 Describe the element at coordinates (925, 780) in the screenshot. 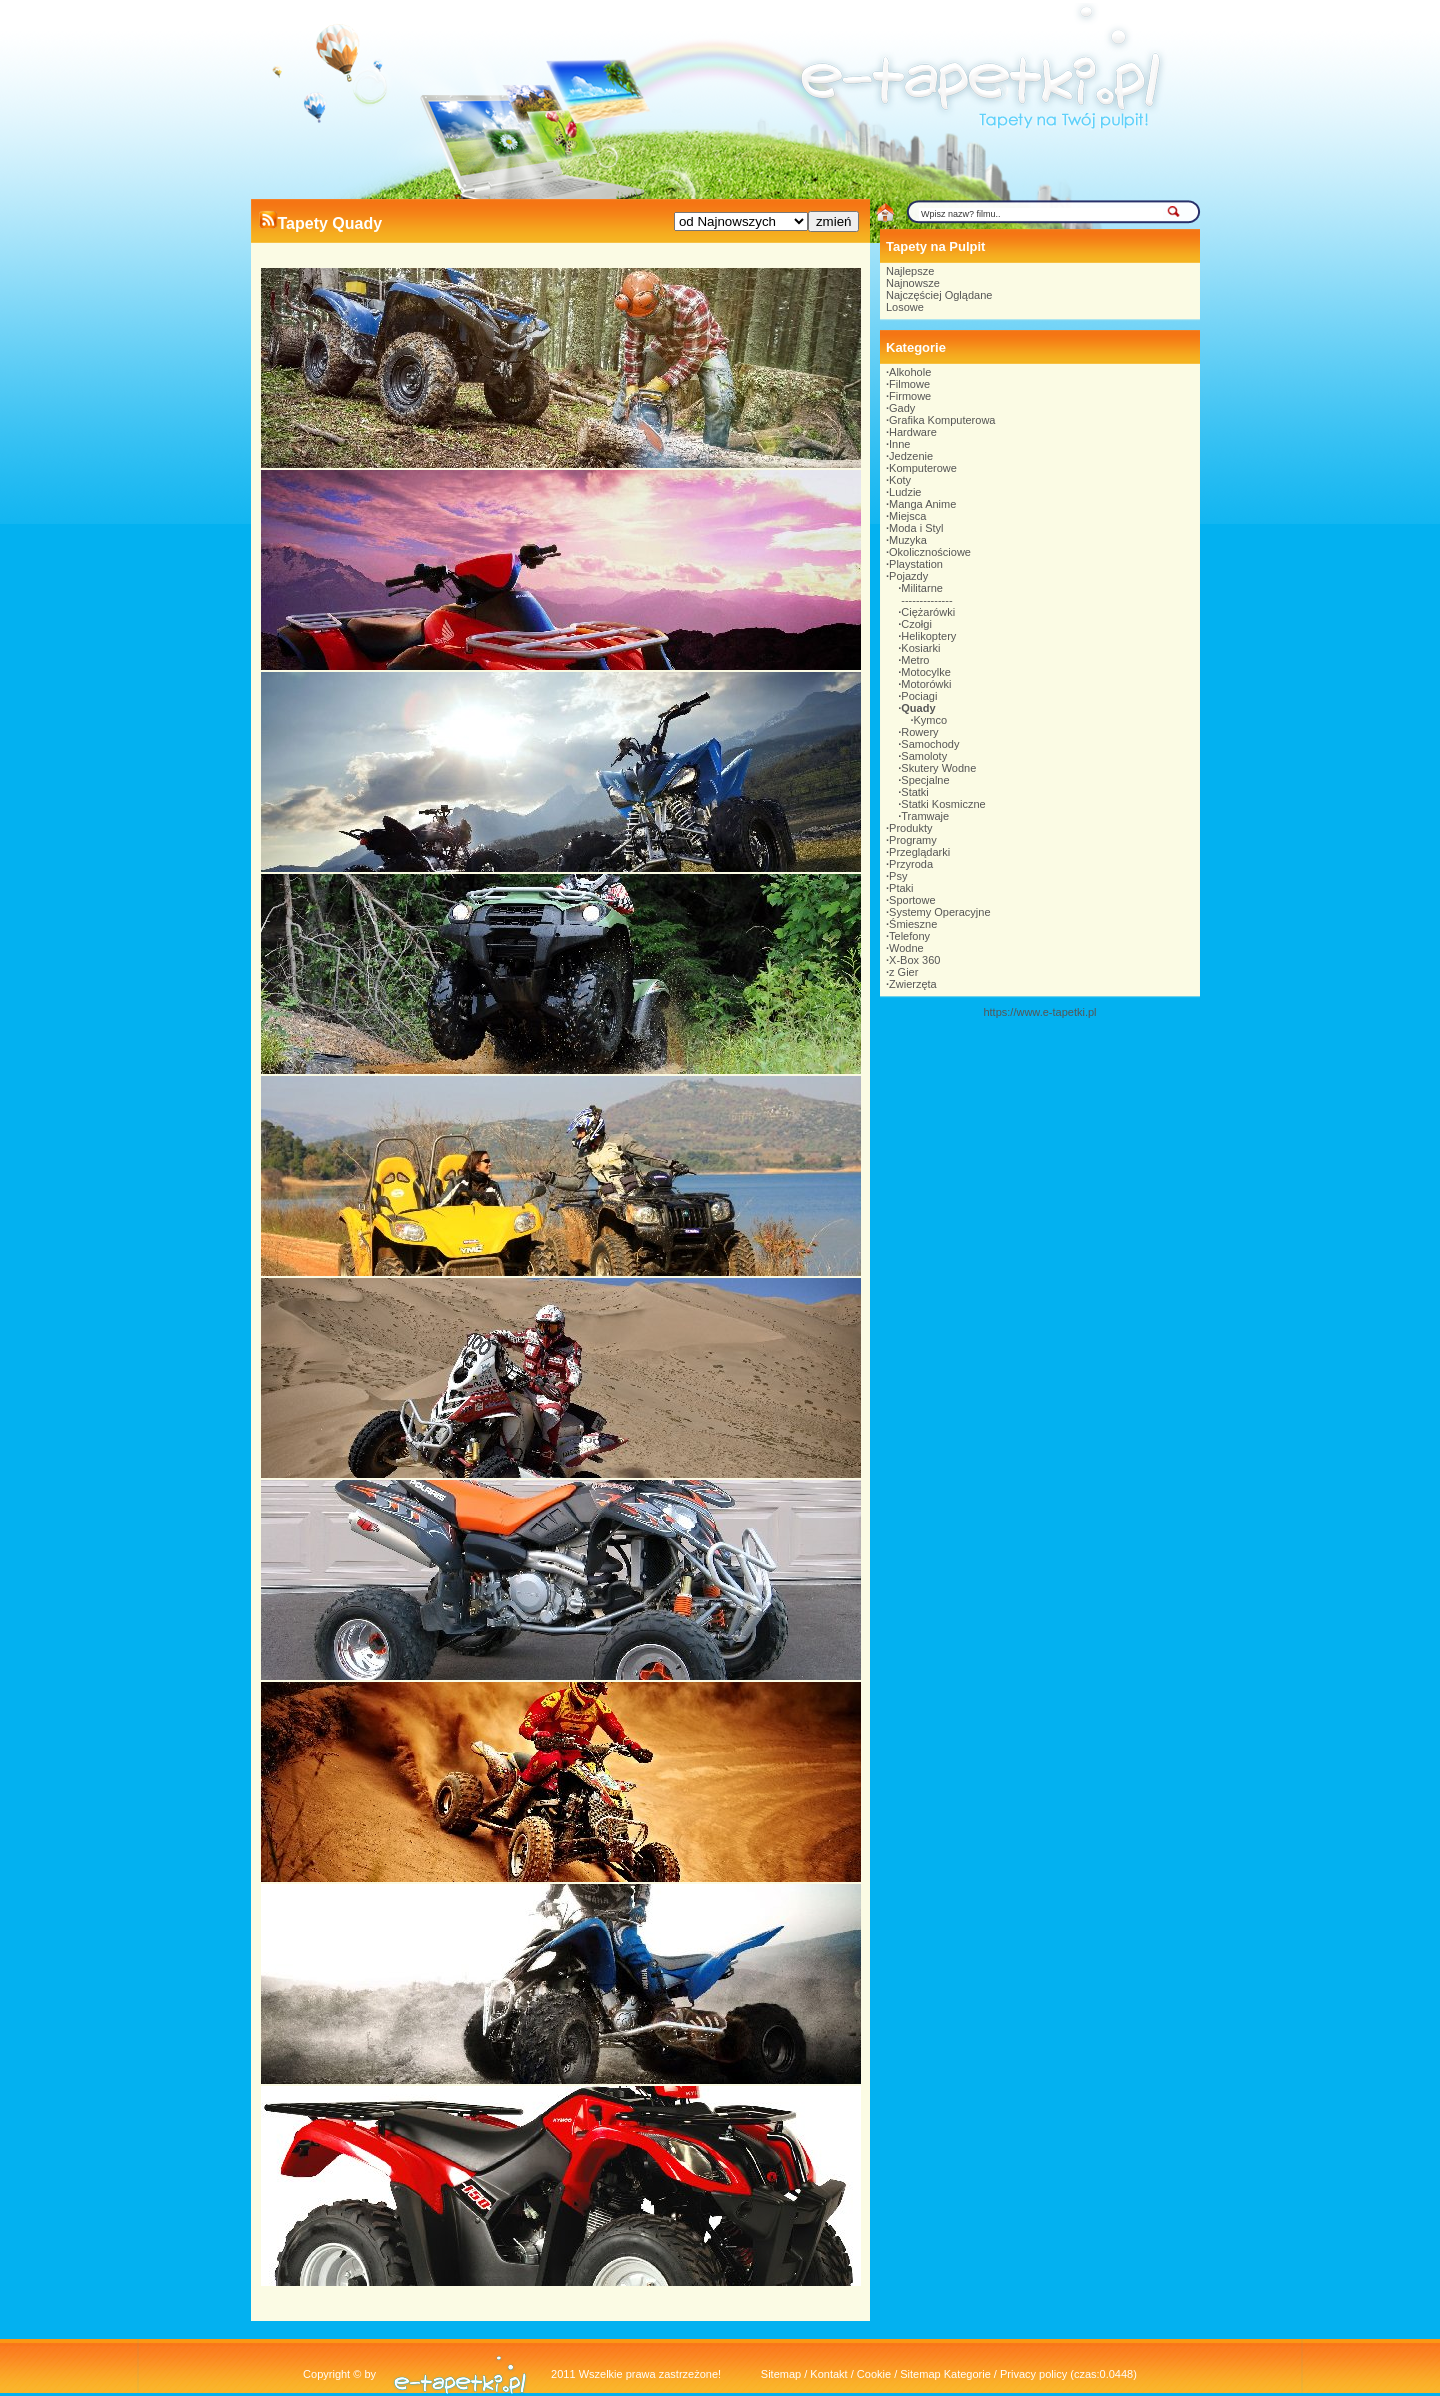

I see `Specjalne` at that location.